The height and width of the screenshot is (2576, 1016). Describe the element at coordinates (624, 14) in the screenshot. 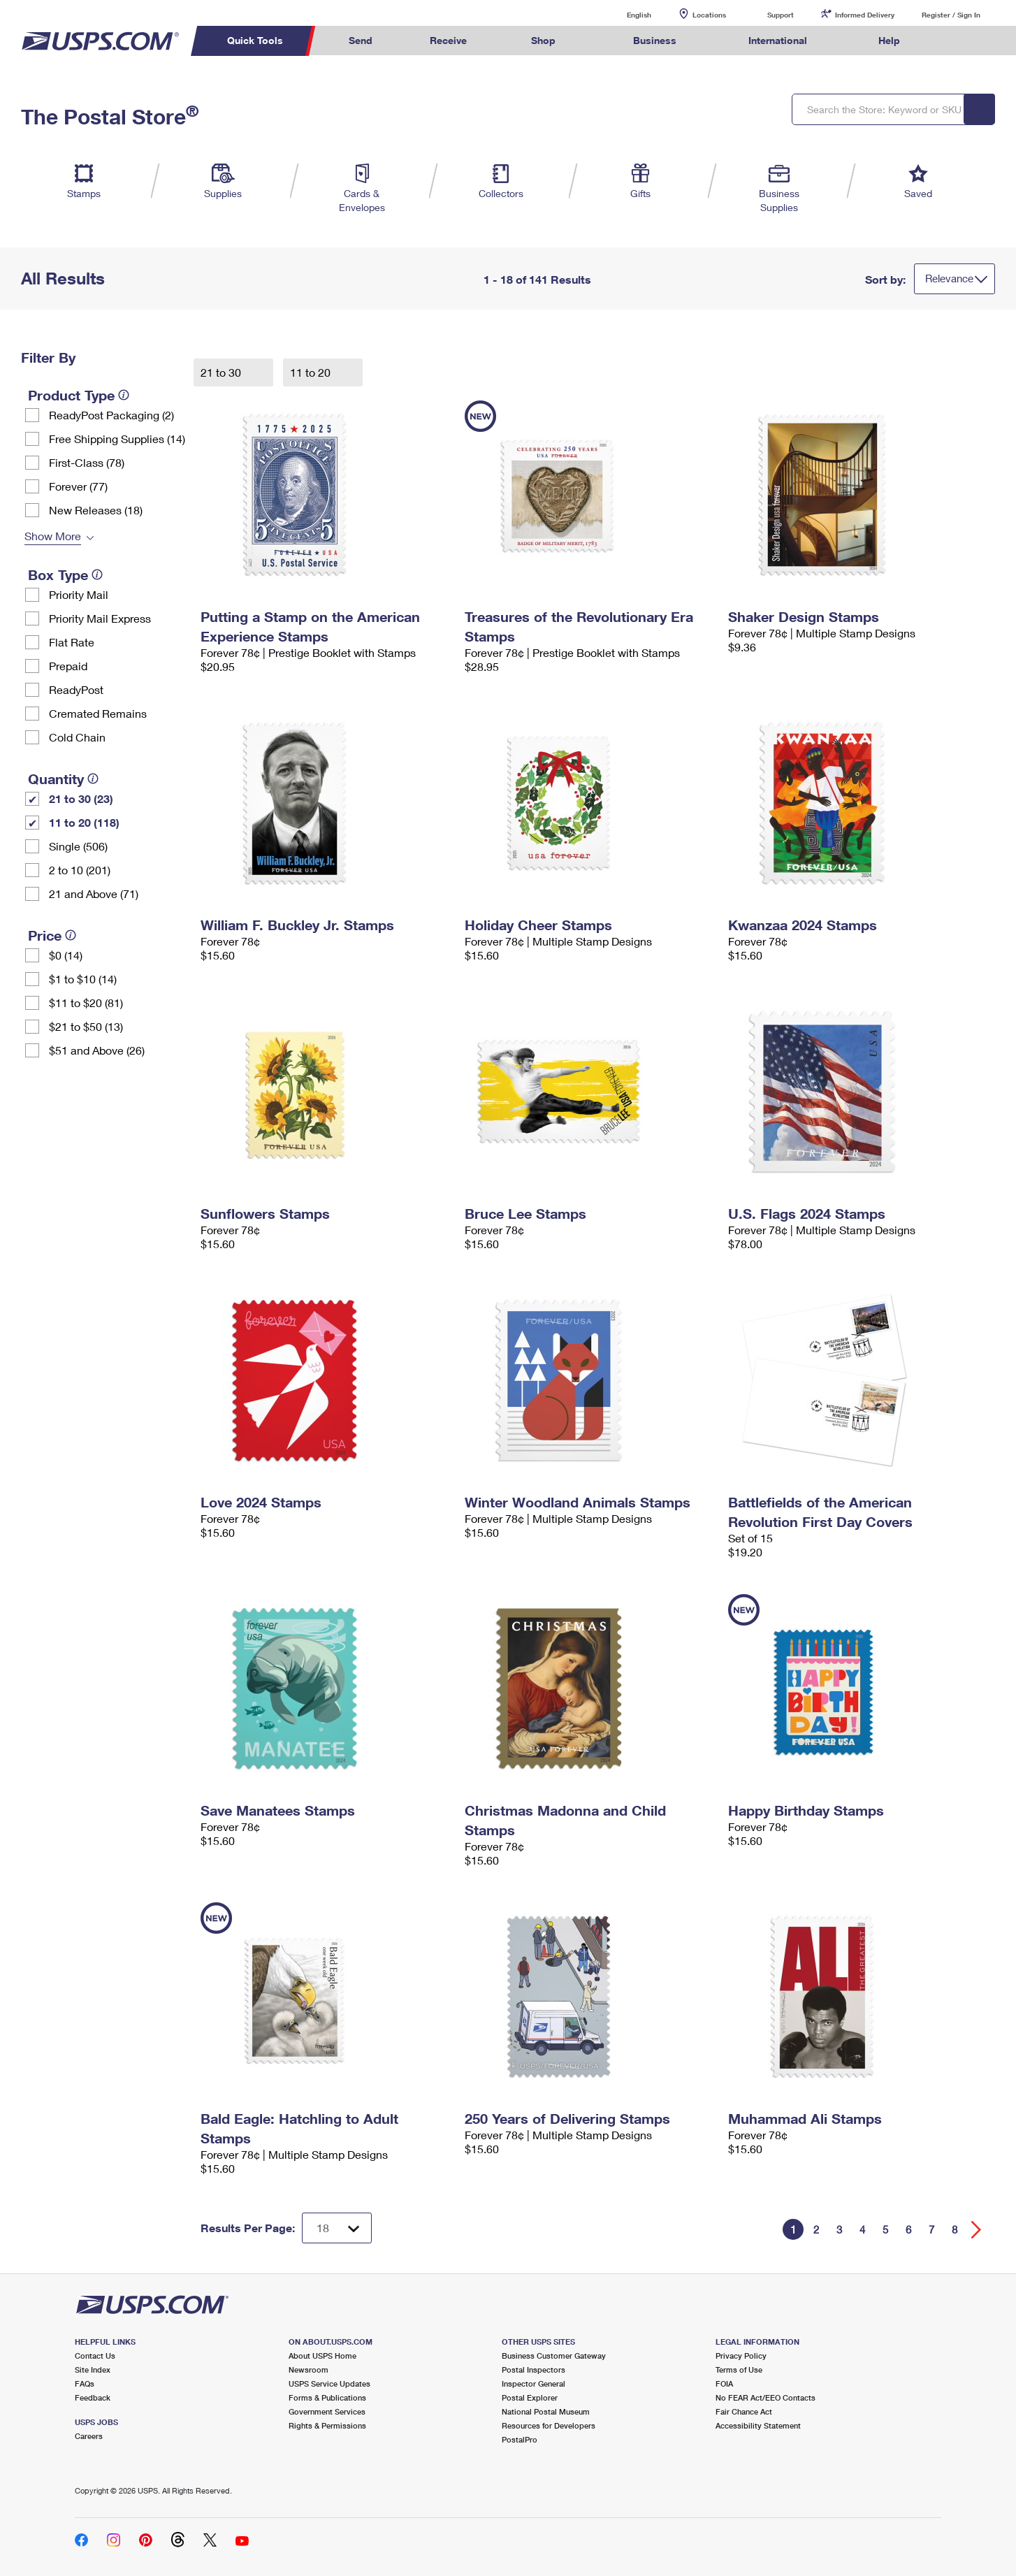

I see `English` at that location.